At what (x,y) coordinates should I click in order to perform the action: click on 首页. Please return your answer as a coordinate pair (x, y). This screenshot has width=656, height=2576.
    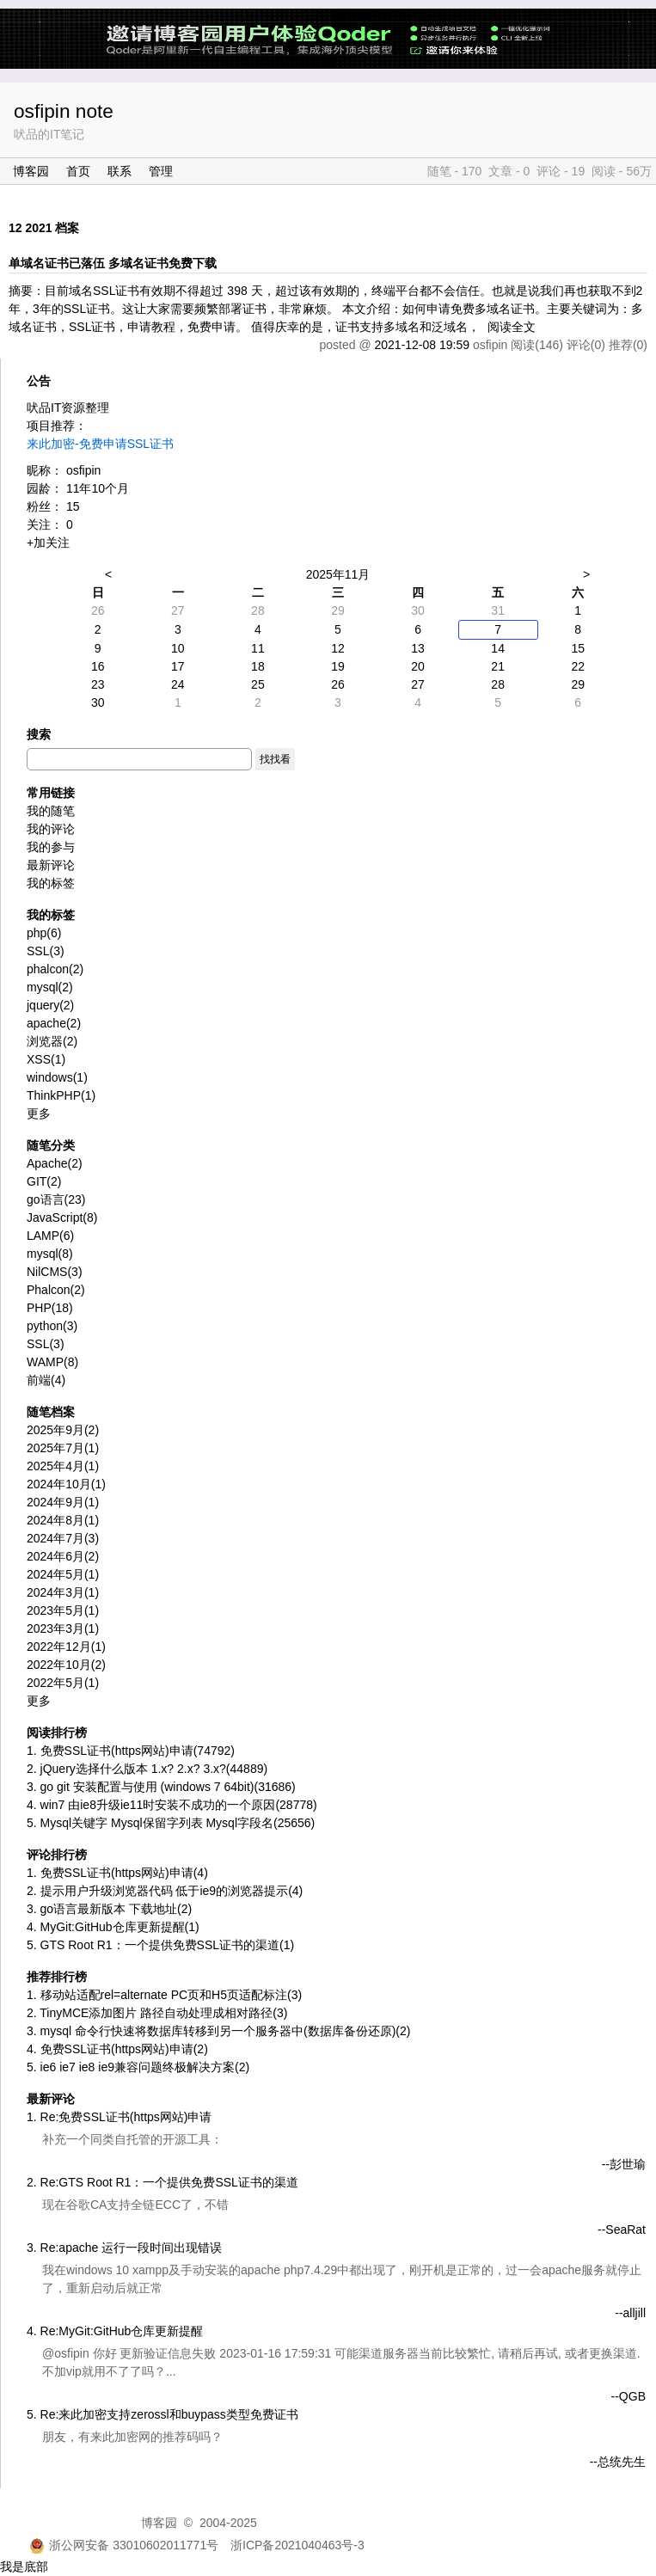
    Looking at the image, I should click on (78, 171).